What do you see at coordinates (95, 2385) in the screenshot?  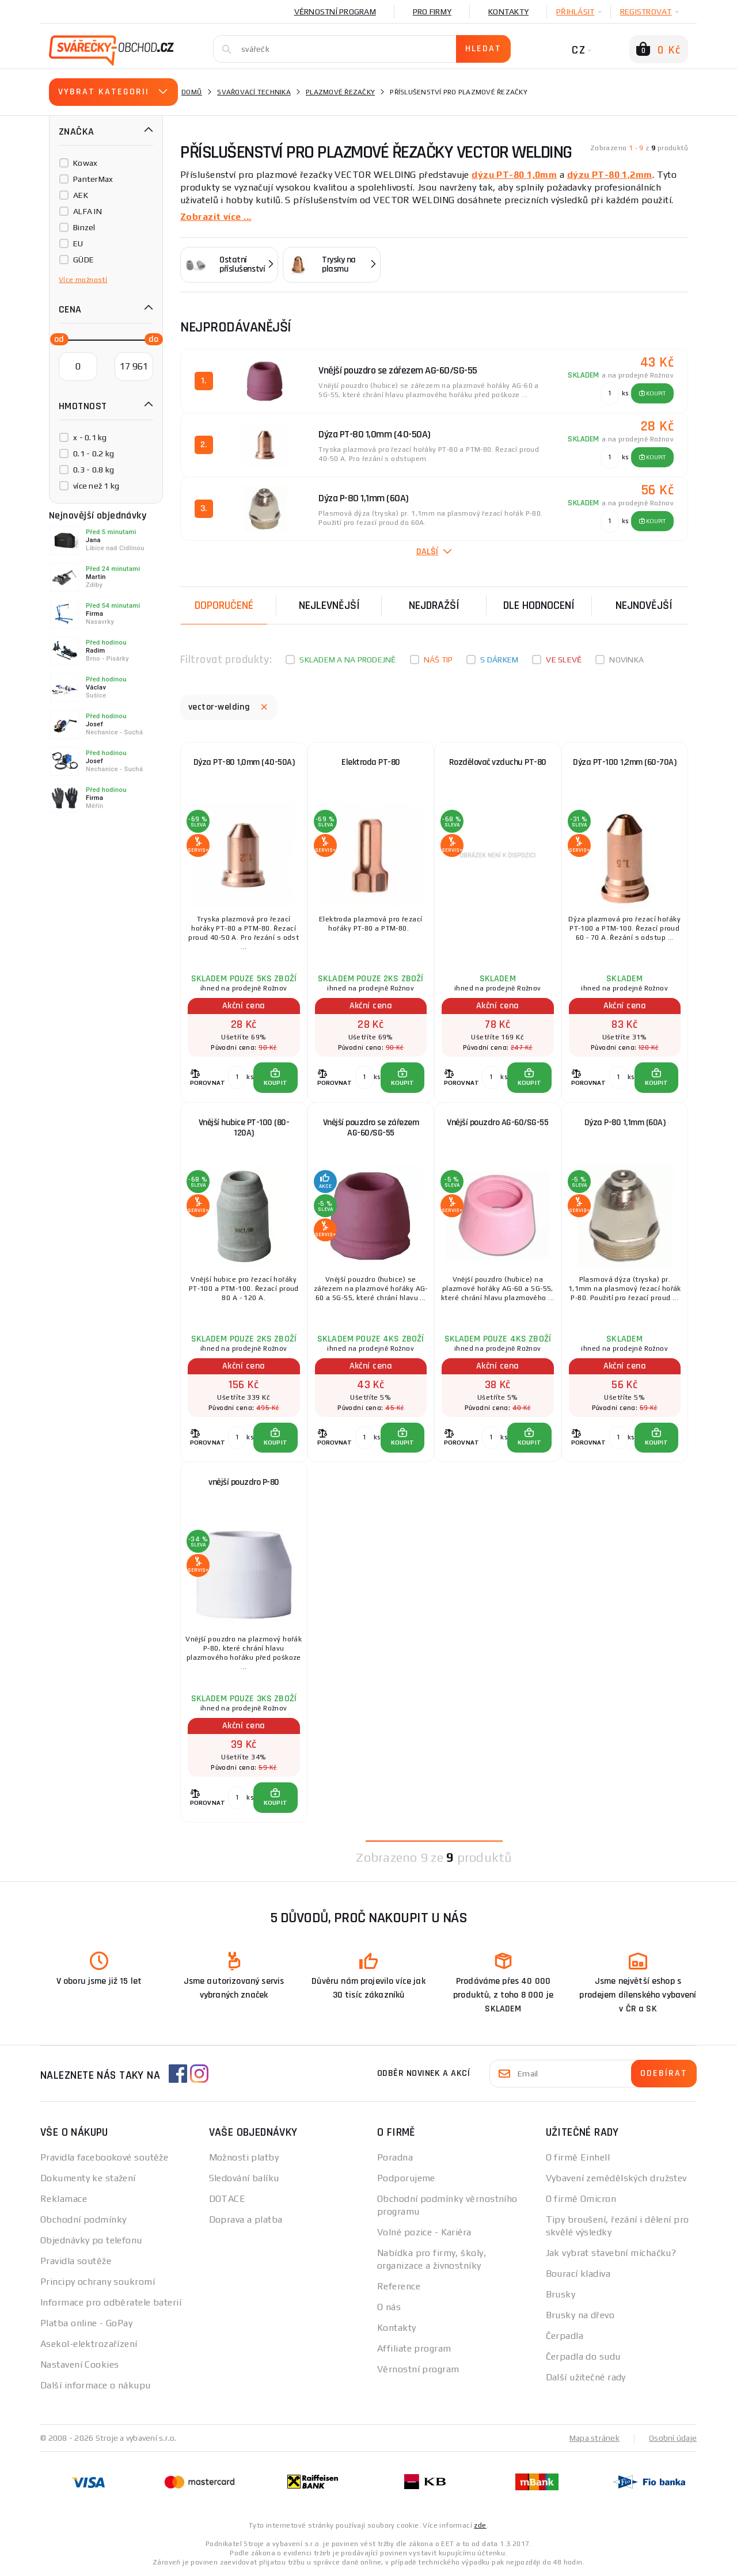 I see `Další informace o nákupu` at bounding box center [95, 2385].